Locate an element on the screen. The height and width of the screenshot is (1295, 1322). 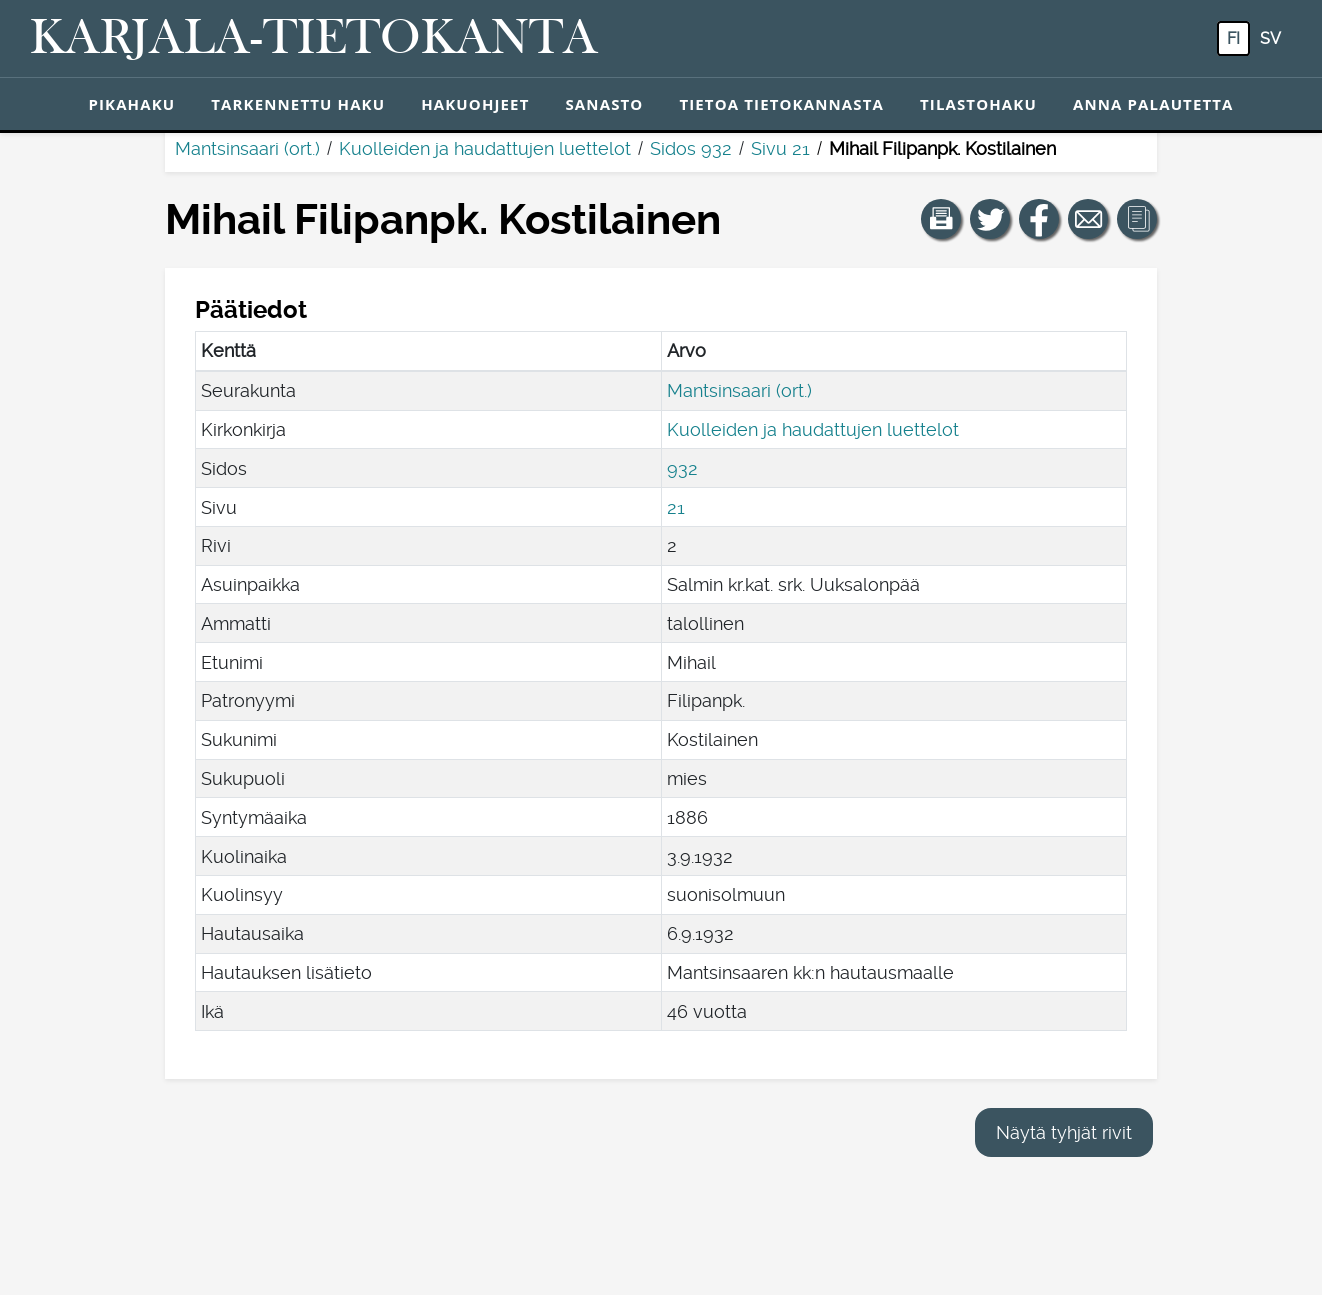
fi [FI: Tästä painikkeesta voit vaihtaa palvelun kielen suomeksi.] is located at coordinates (1233, 38).